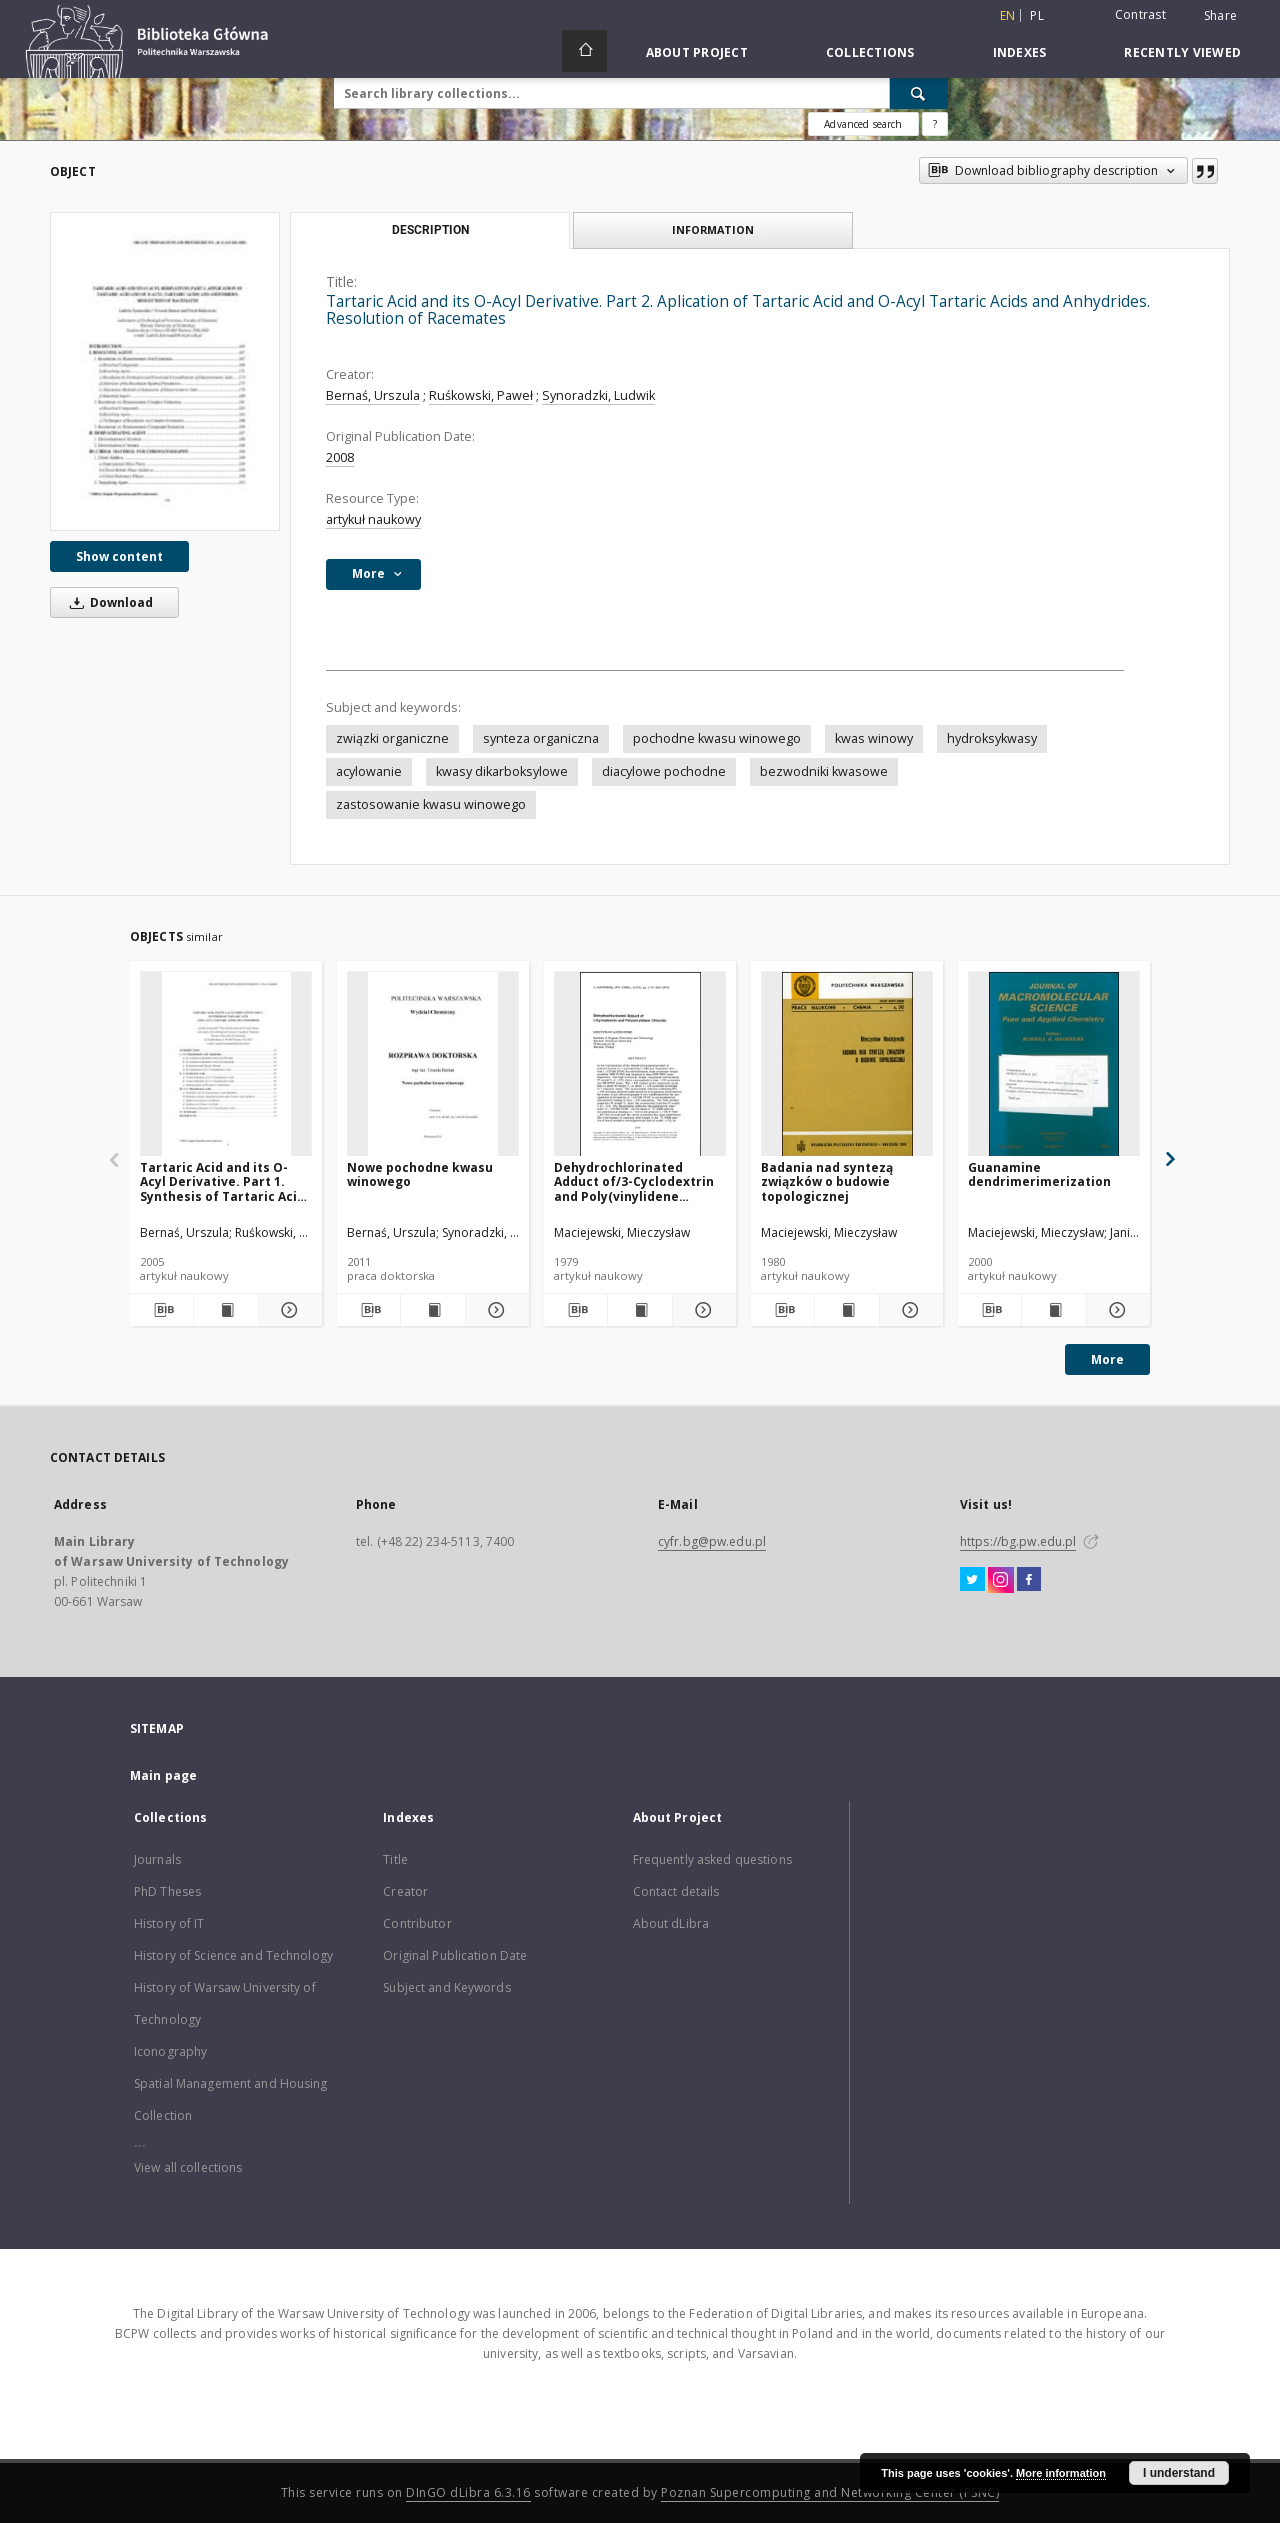  I want to click on Ruśkowski, Paweł, so click(481, 395).